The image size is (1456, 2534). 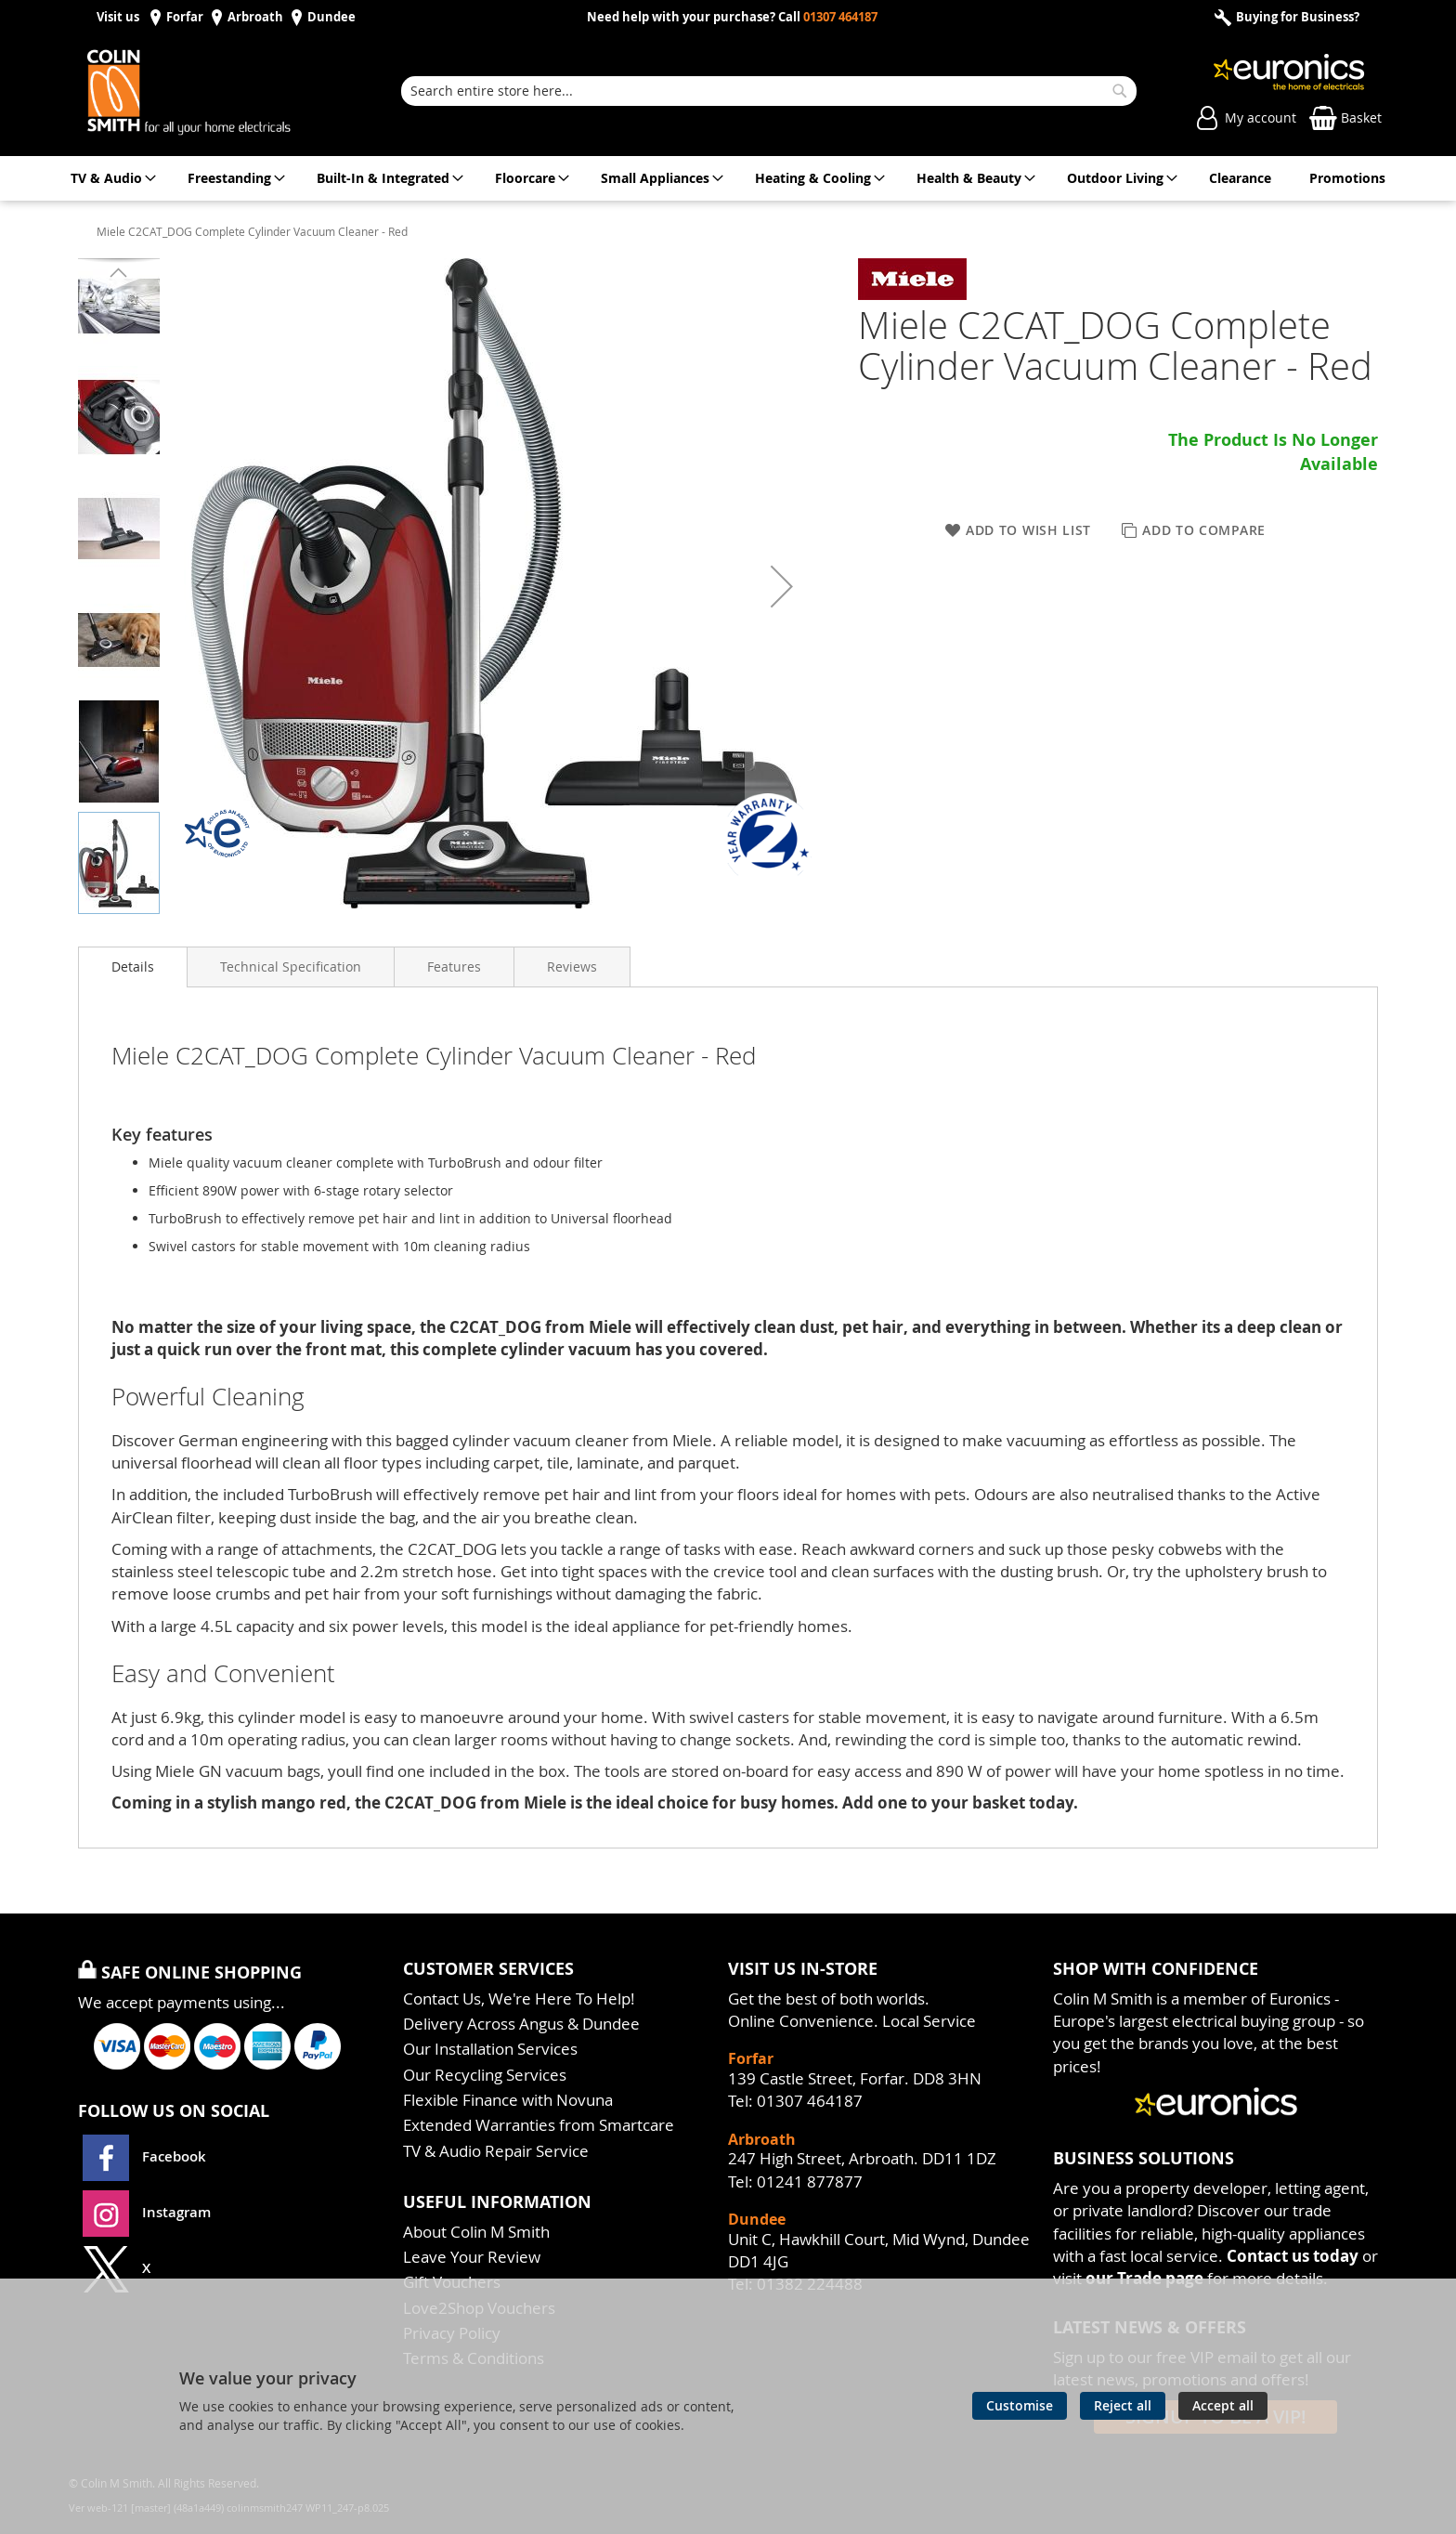 What do you see at coordinates (255, 17) in the screenshot?
I see `Arbroath` at bounding box center [255, 17].